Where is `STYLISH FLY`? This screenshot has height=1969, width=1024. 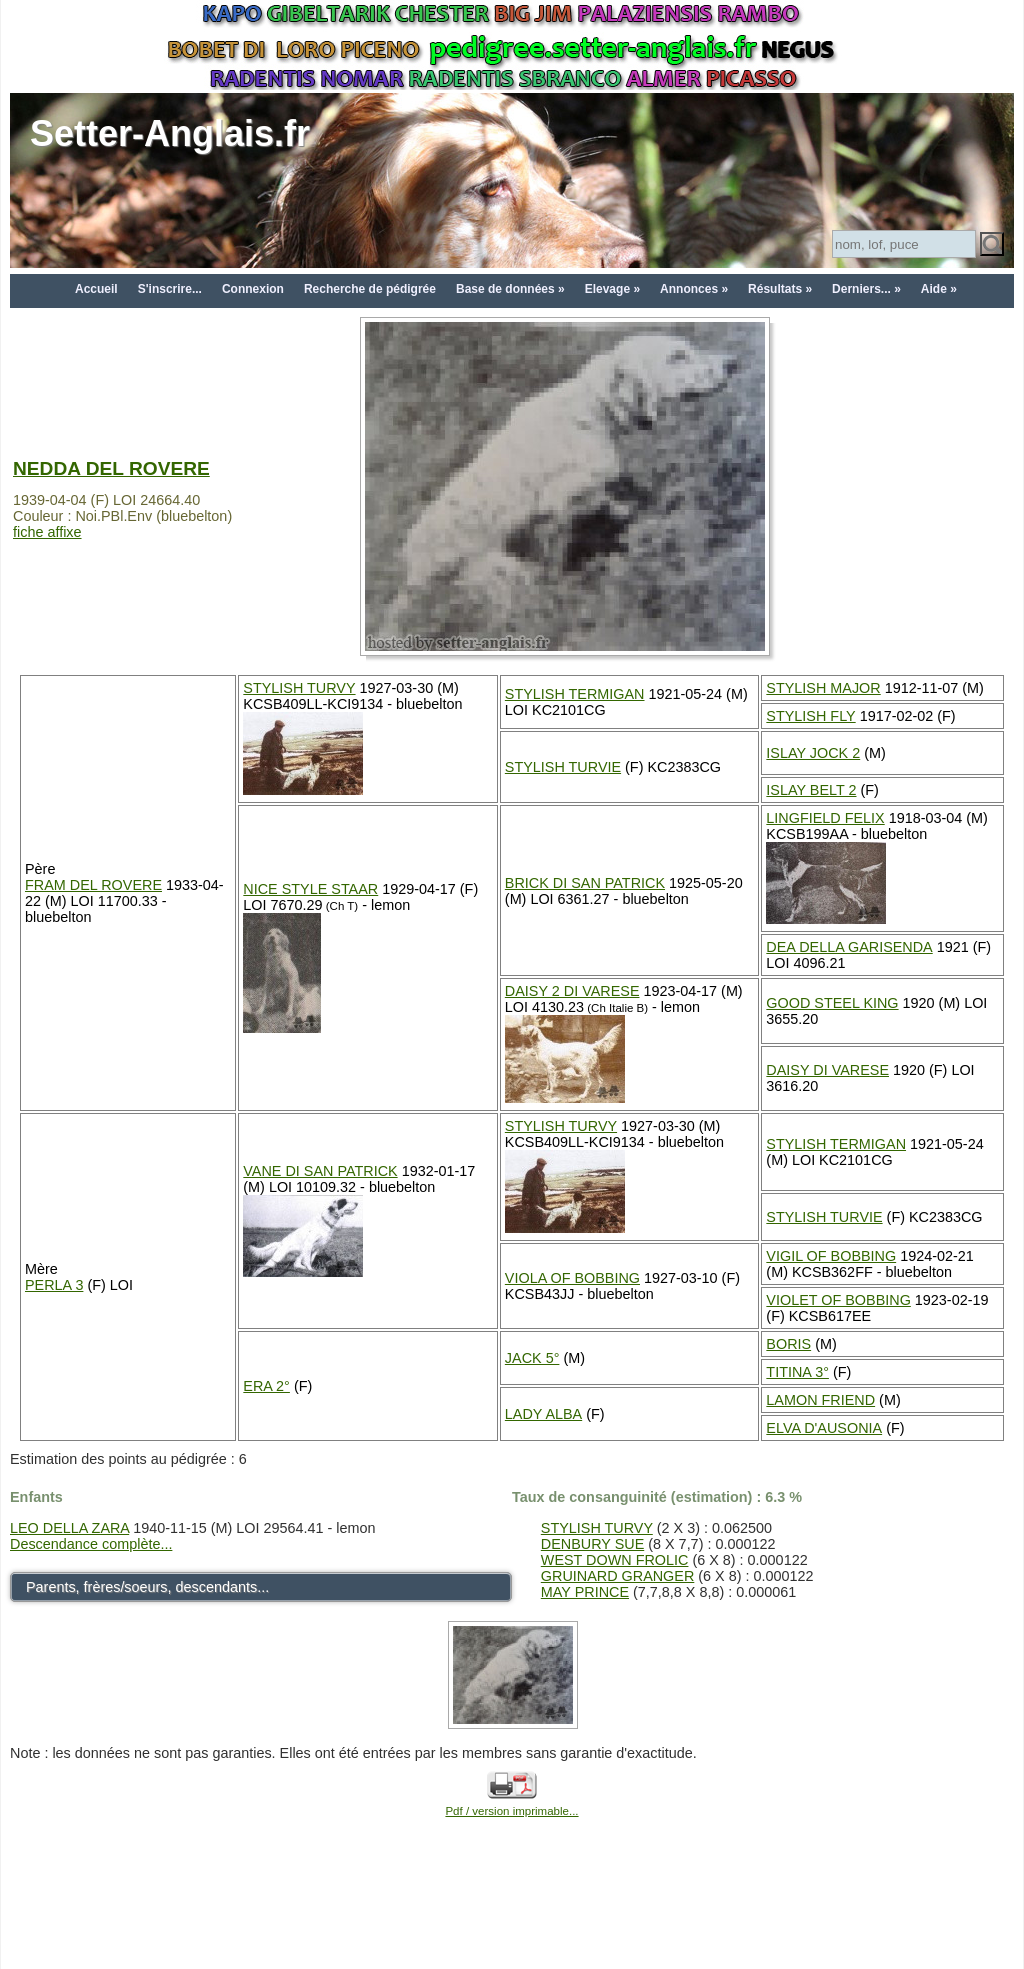
STYLISH FLY is located at coordinates (810, 716).